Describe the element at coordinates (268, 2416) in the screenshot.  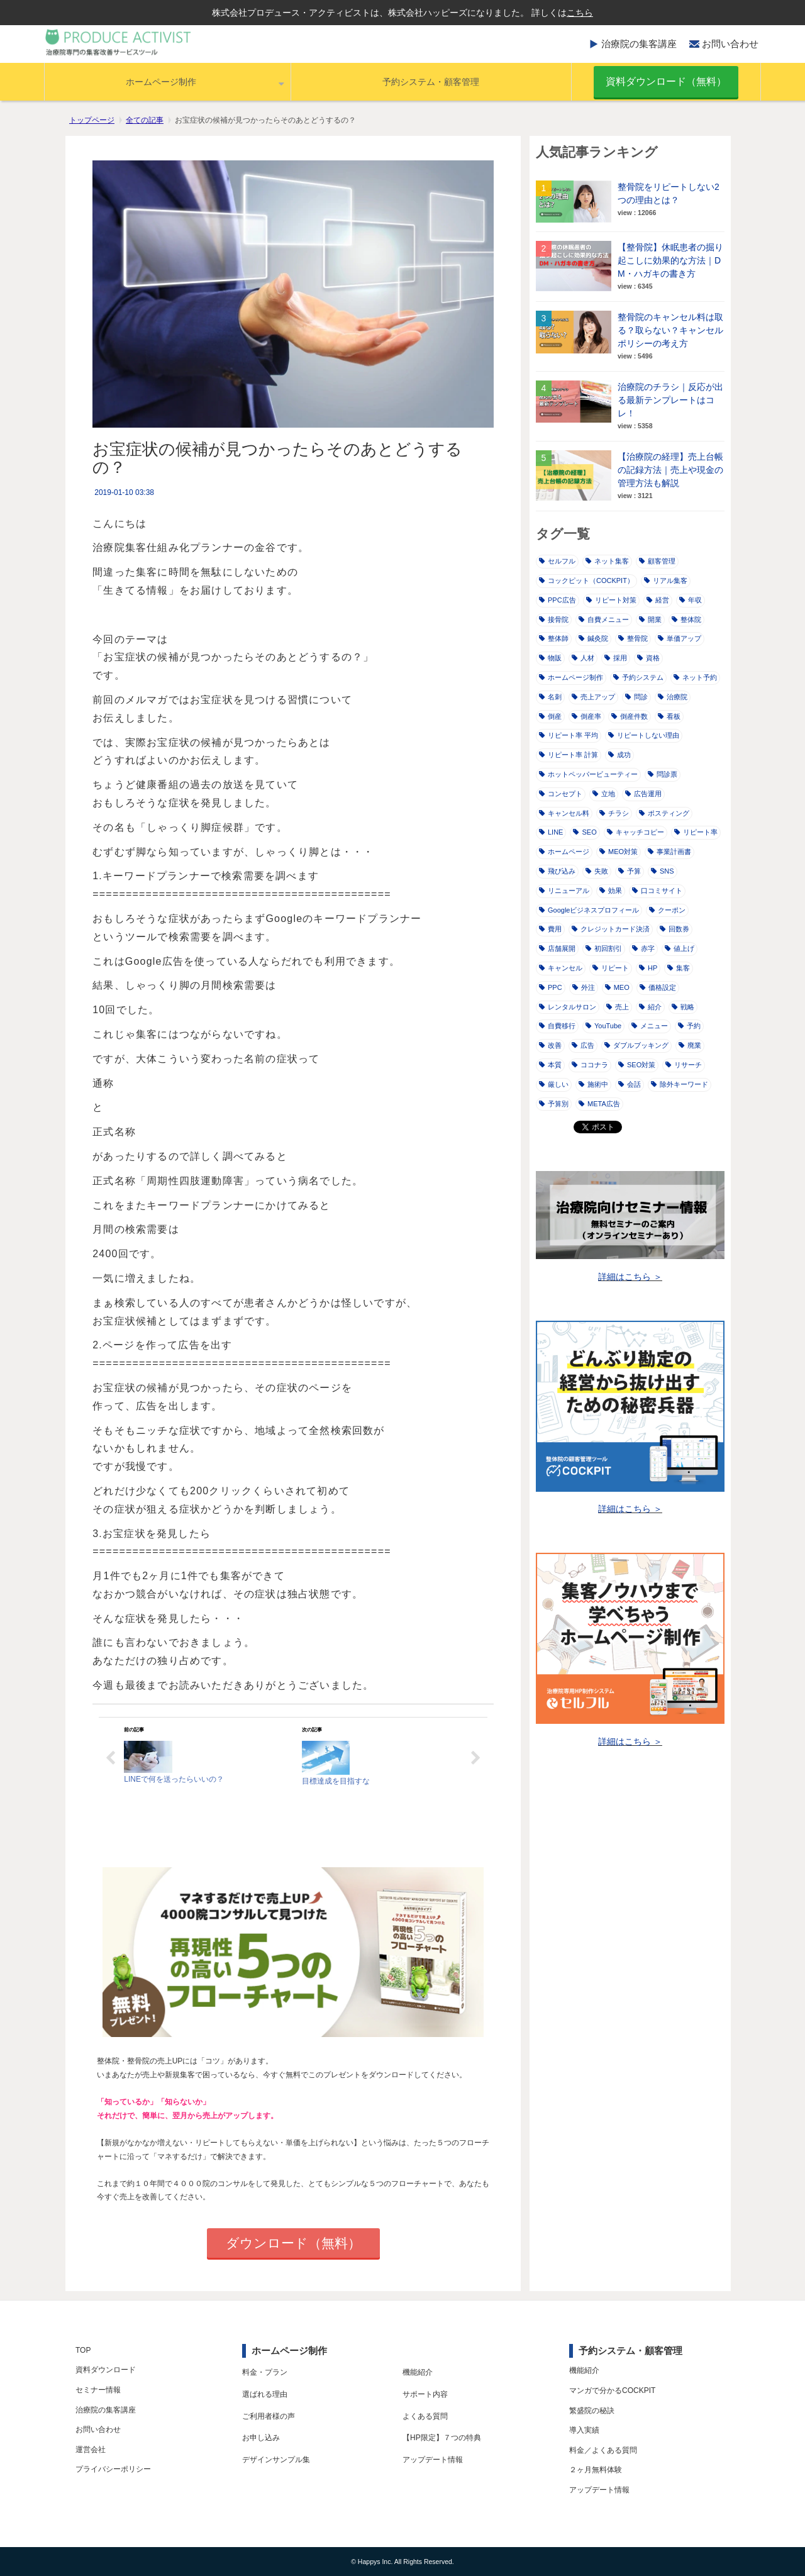
I see `ご利用者様の声` at that location.